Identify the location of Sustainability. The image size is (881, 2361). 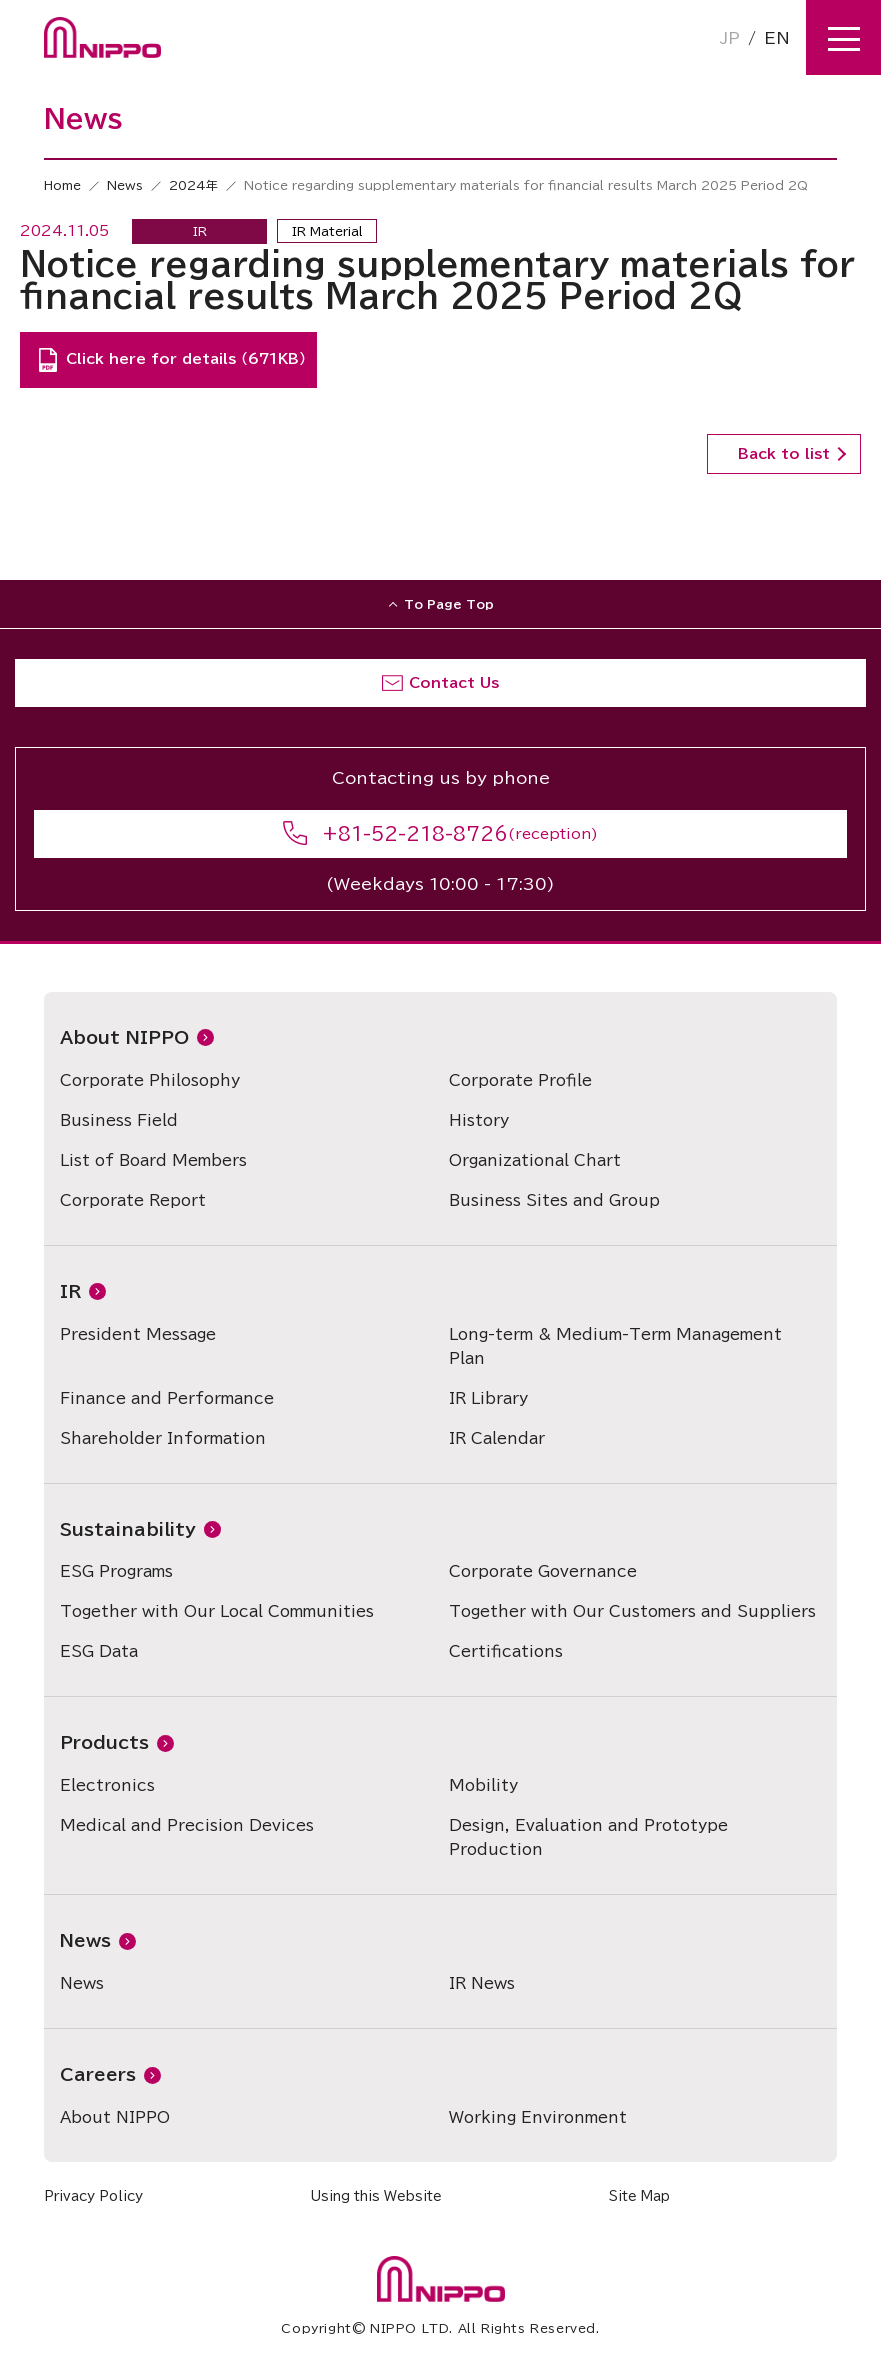
(128, 1529).